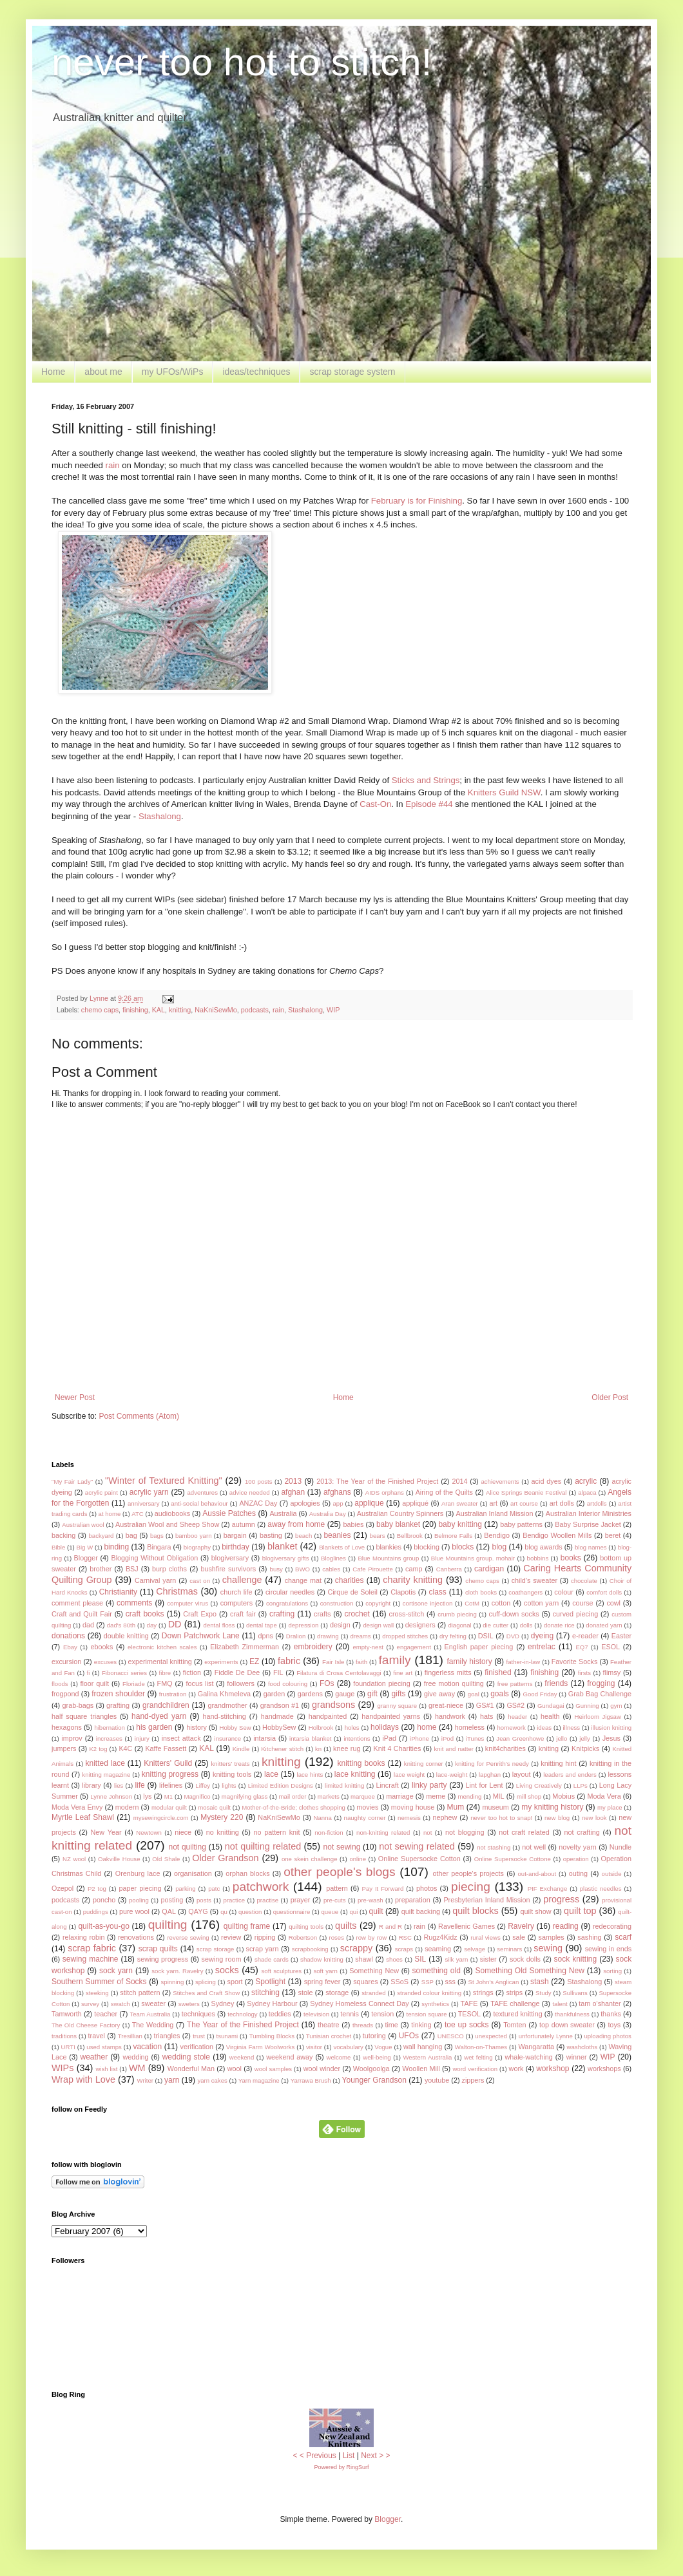 This screenshot has width=683, height=2576. Describe the element at coordinates (390, 1926) in the screenshot. I see `R and R` at that location.